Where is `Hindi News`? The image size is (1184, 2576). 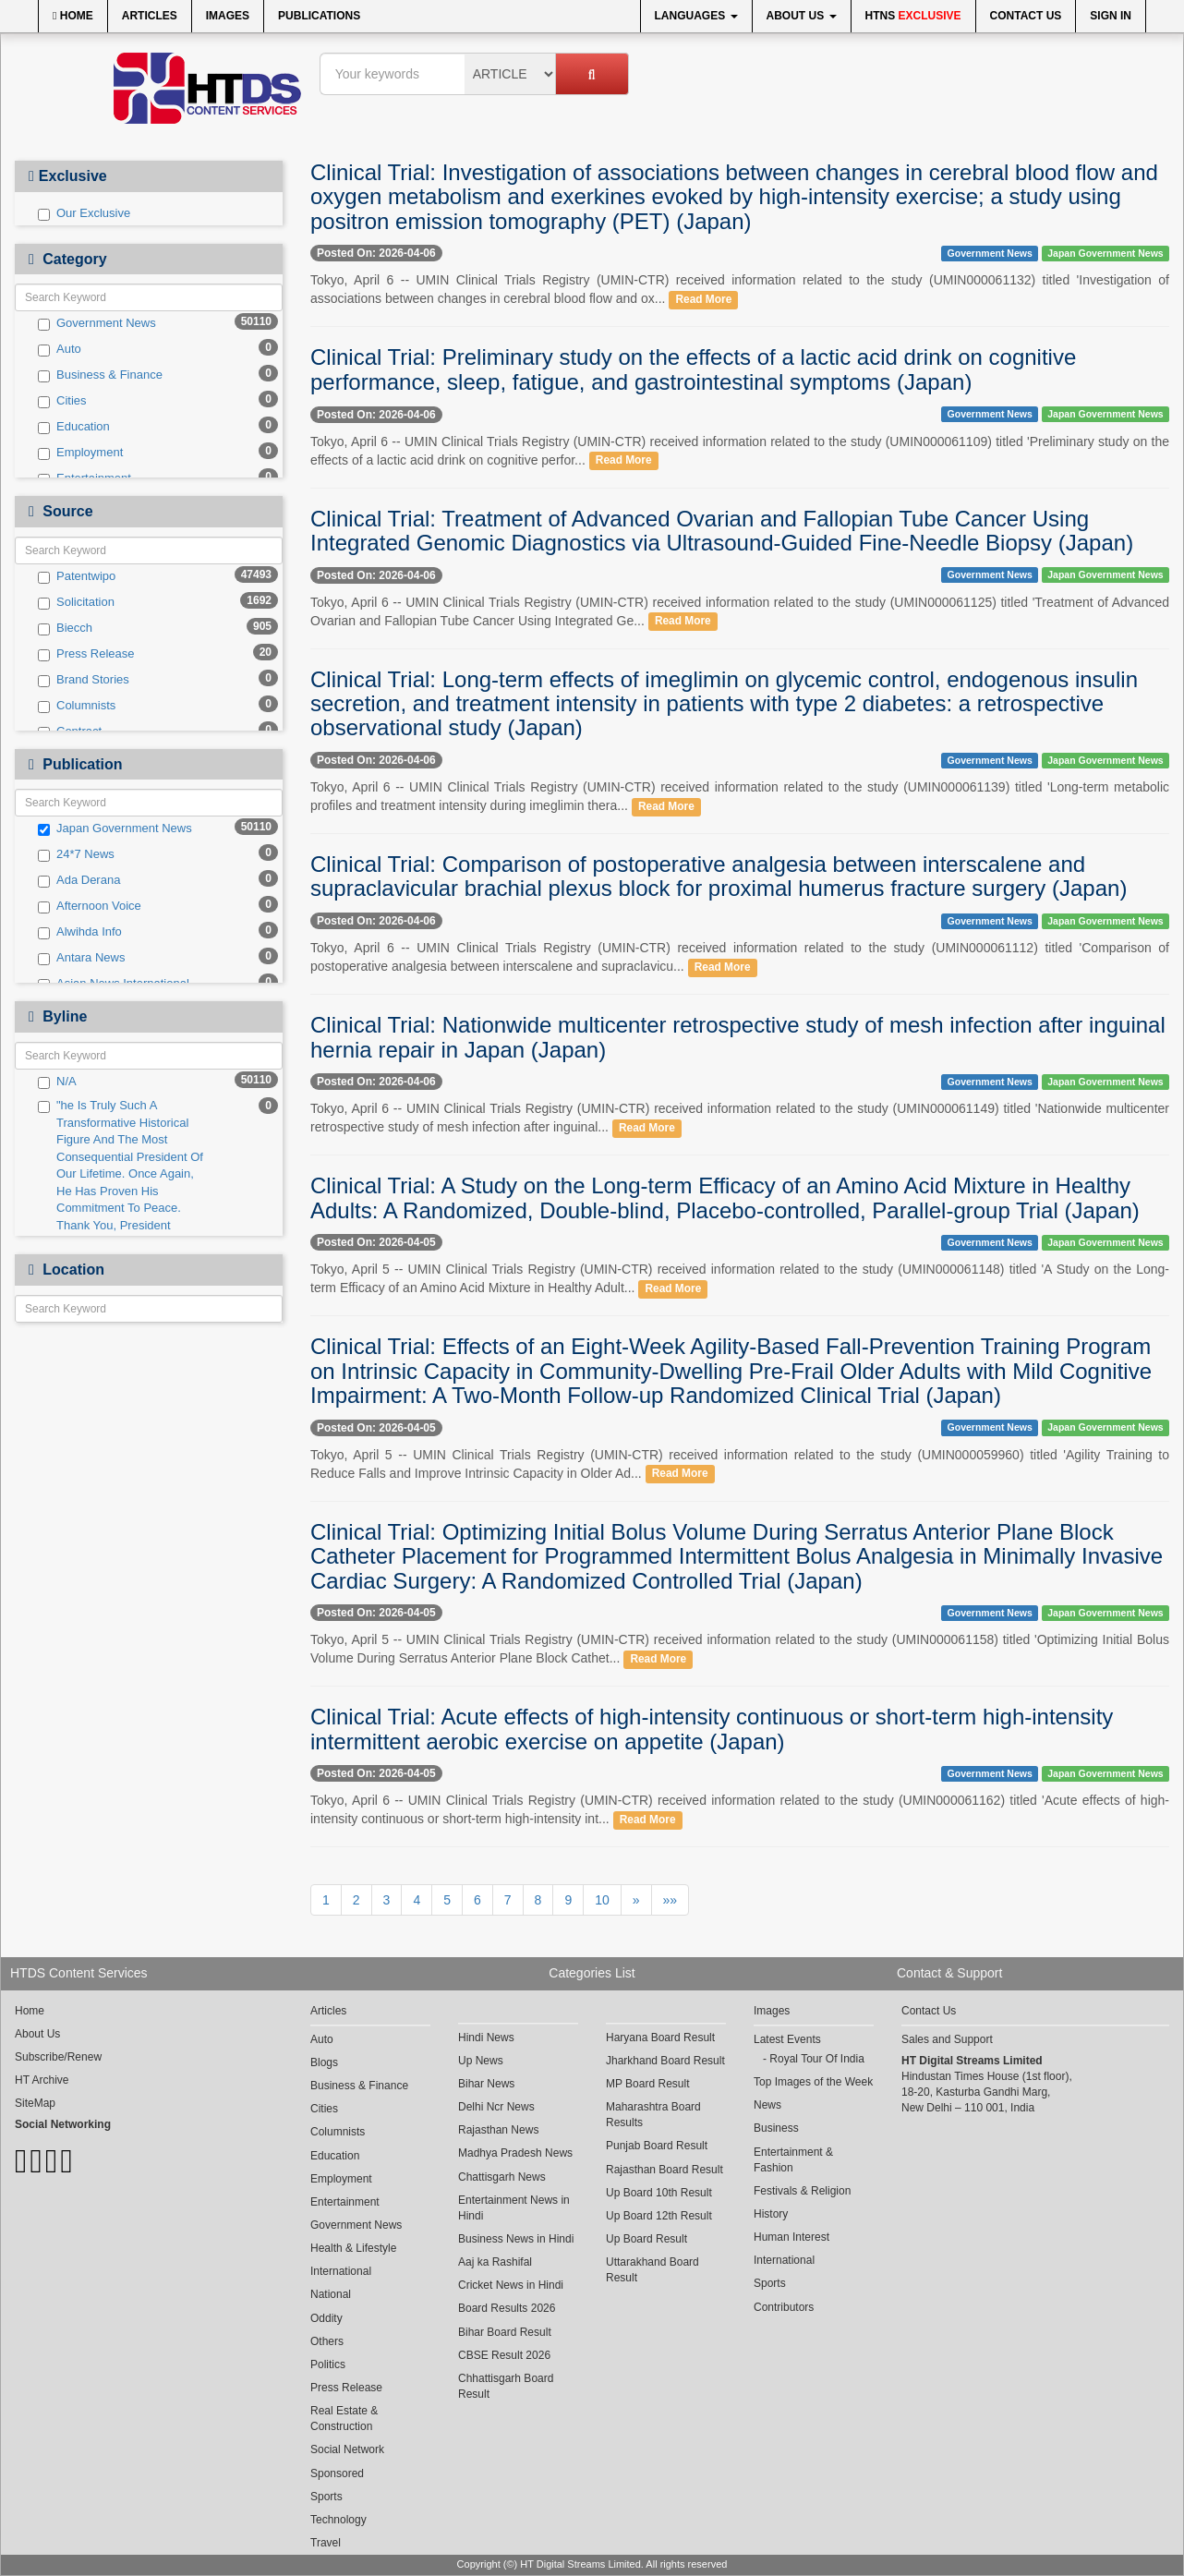
Hindi News is located at coordinates (486, 2037).